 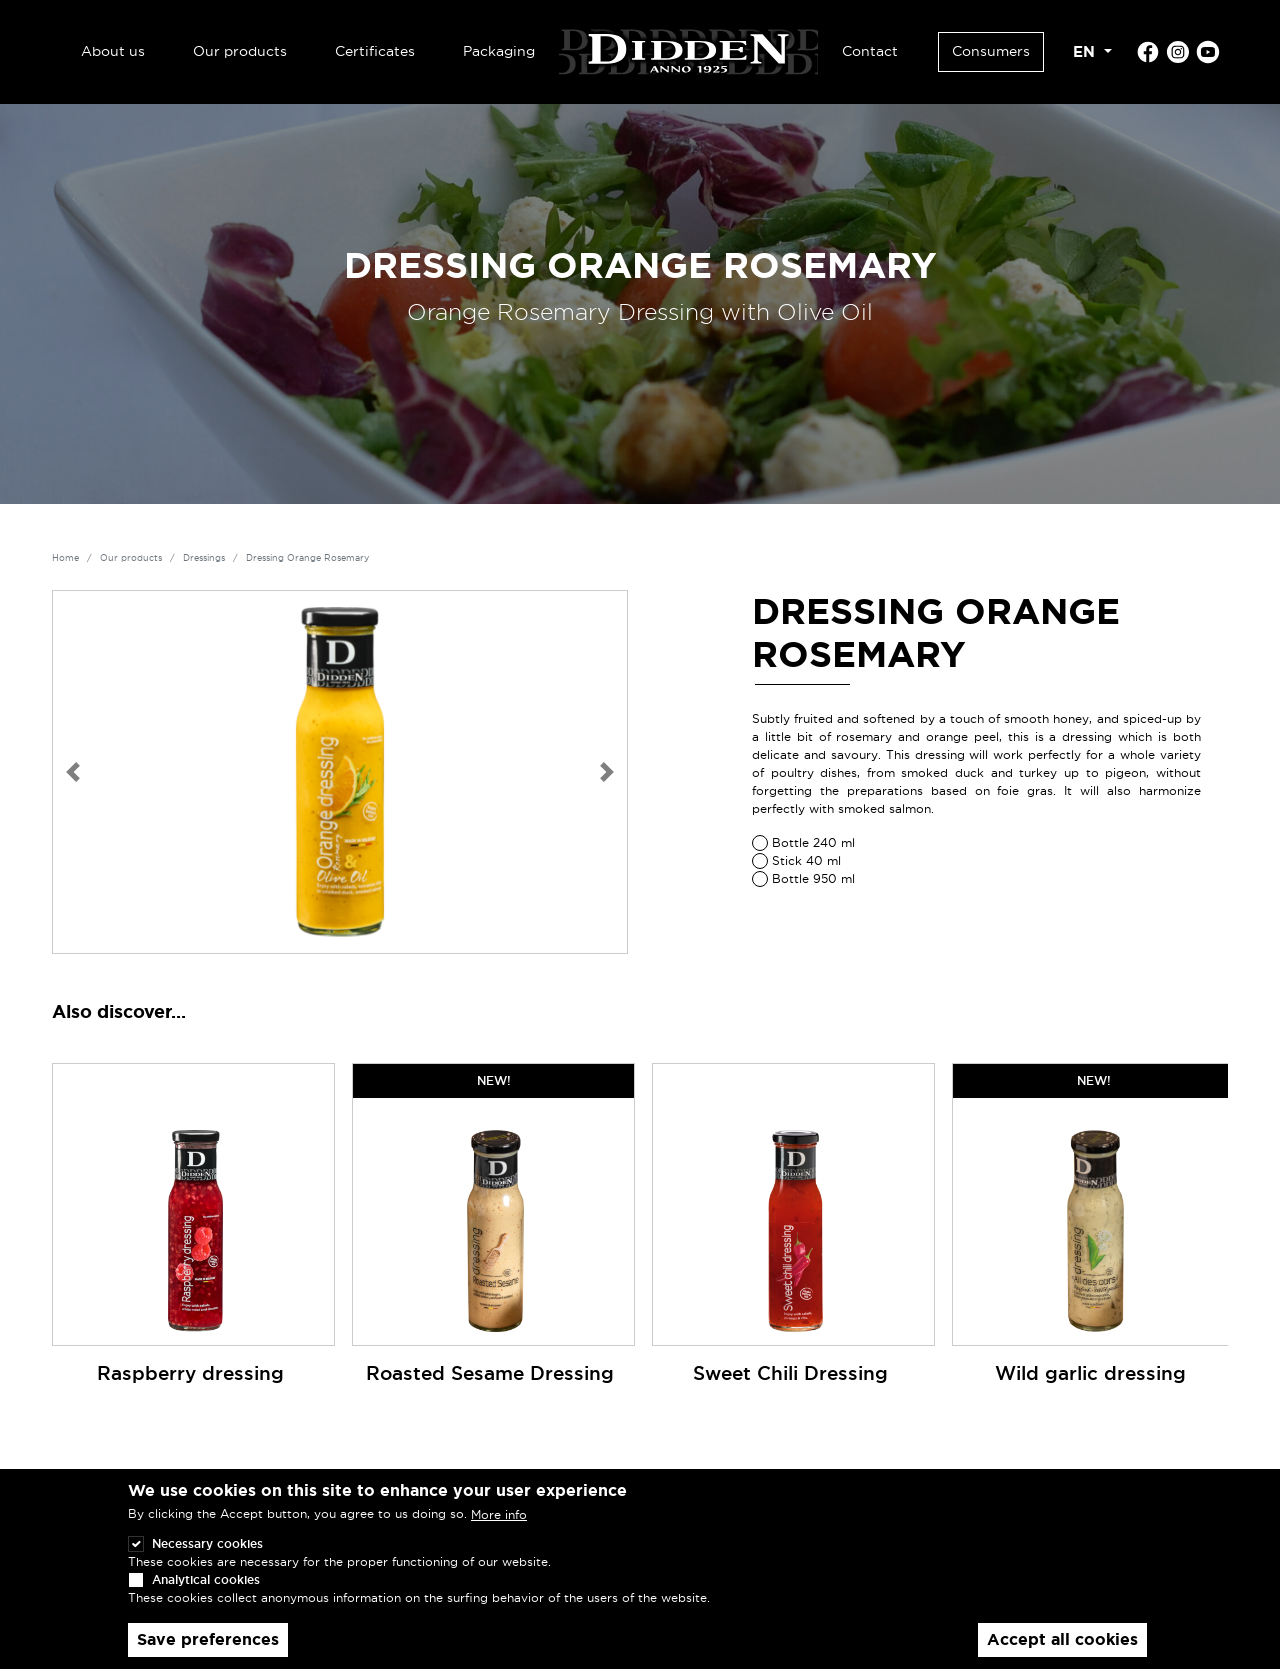 I want to click on More info, so click(x=499, y=1529).